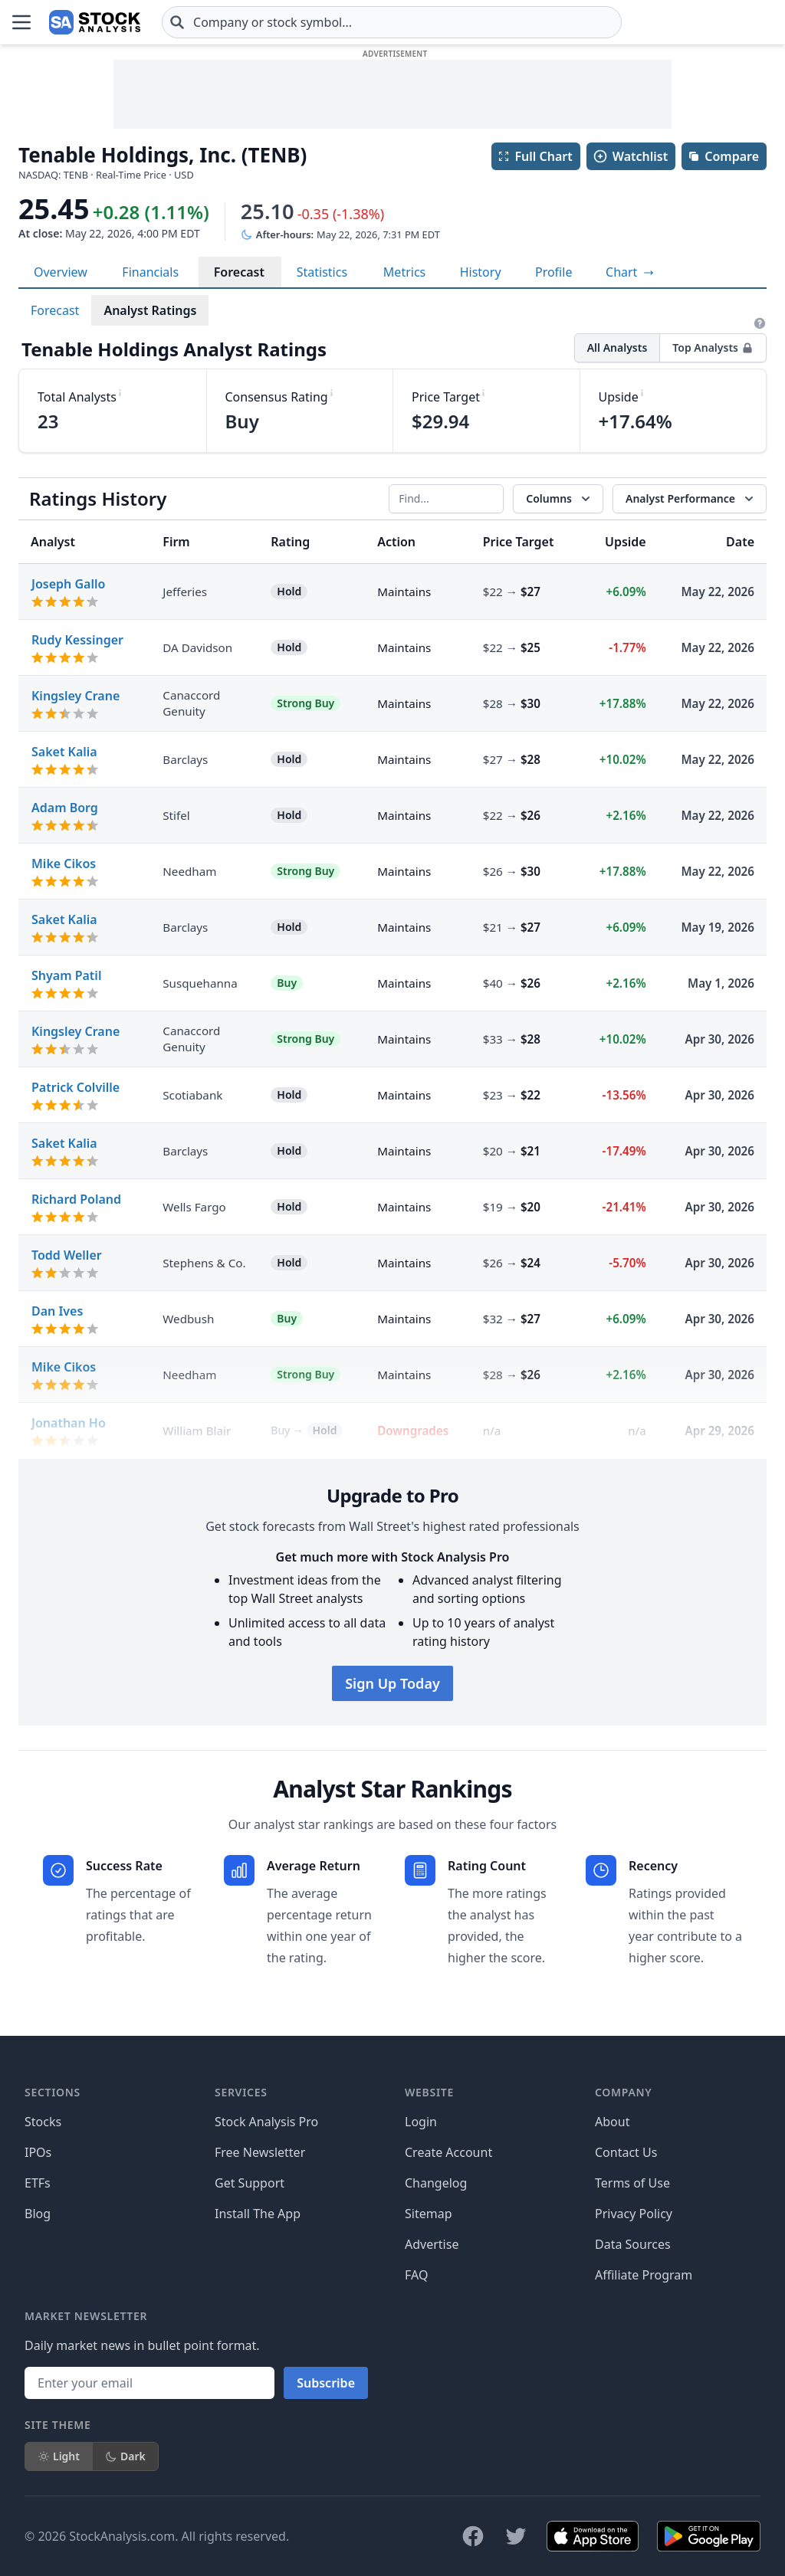 The height and width of the screenshot is (2576, 785). What do you see at coordinates (626, 2152) in the screenshot?
I see `Contact Us` at bounding box center [626, 2152].